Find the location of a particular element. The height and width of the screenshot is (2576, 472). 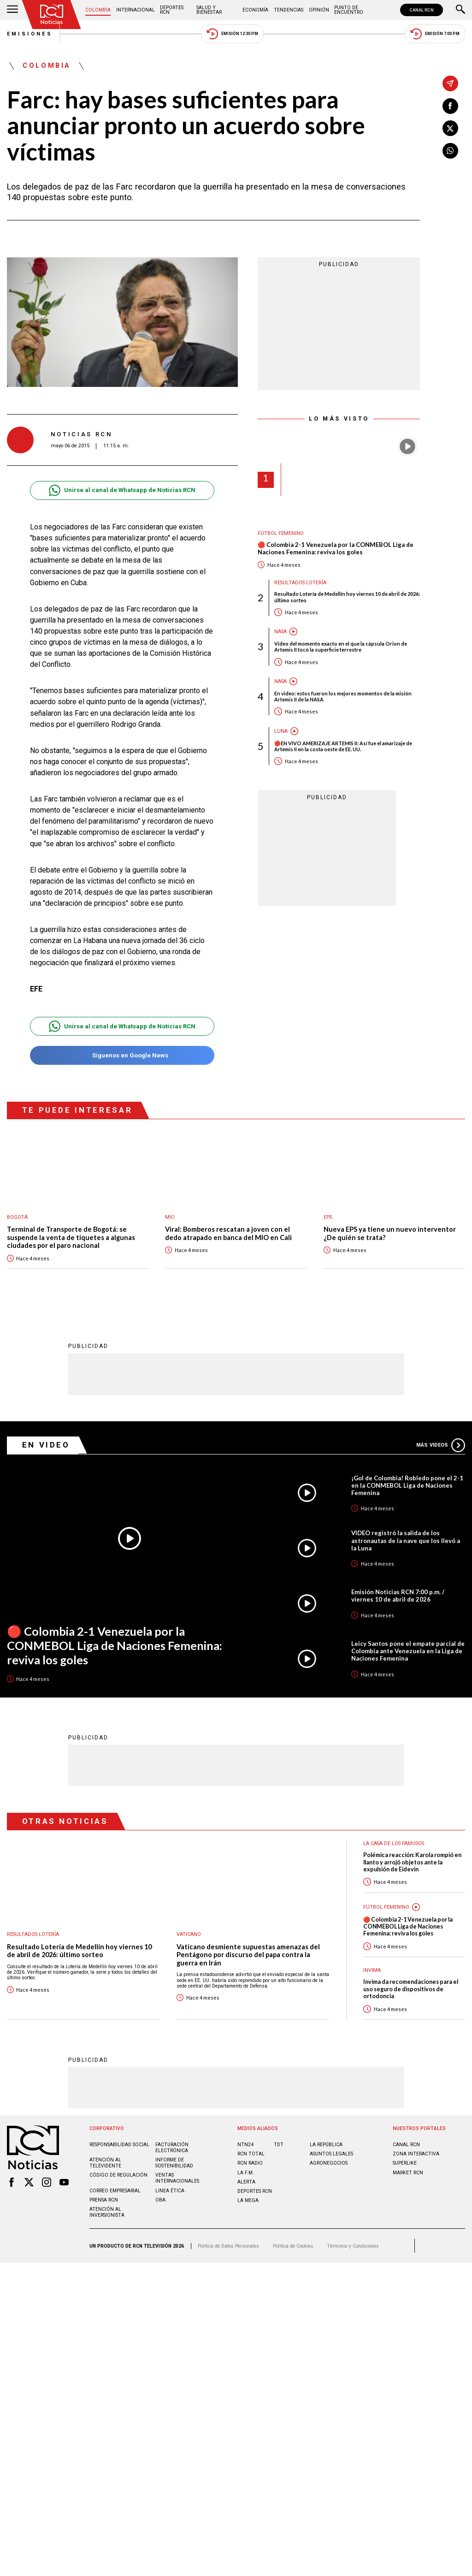

RCN Total is located at coordinates (251, 2153).